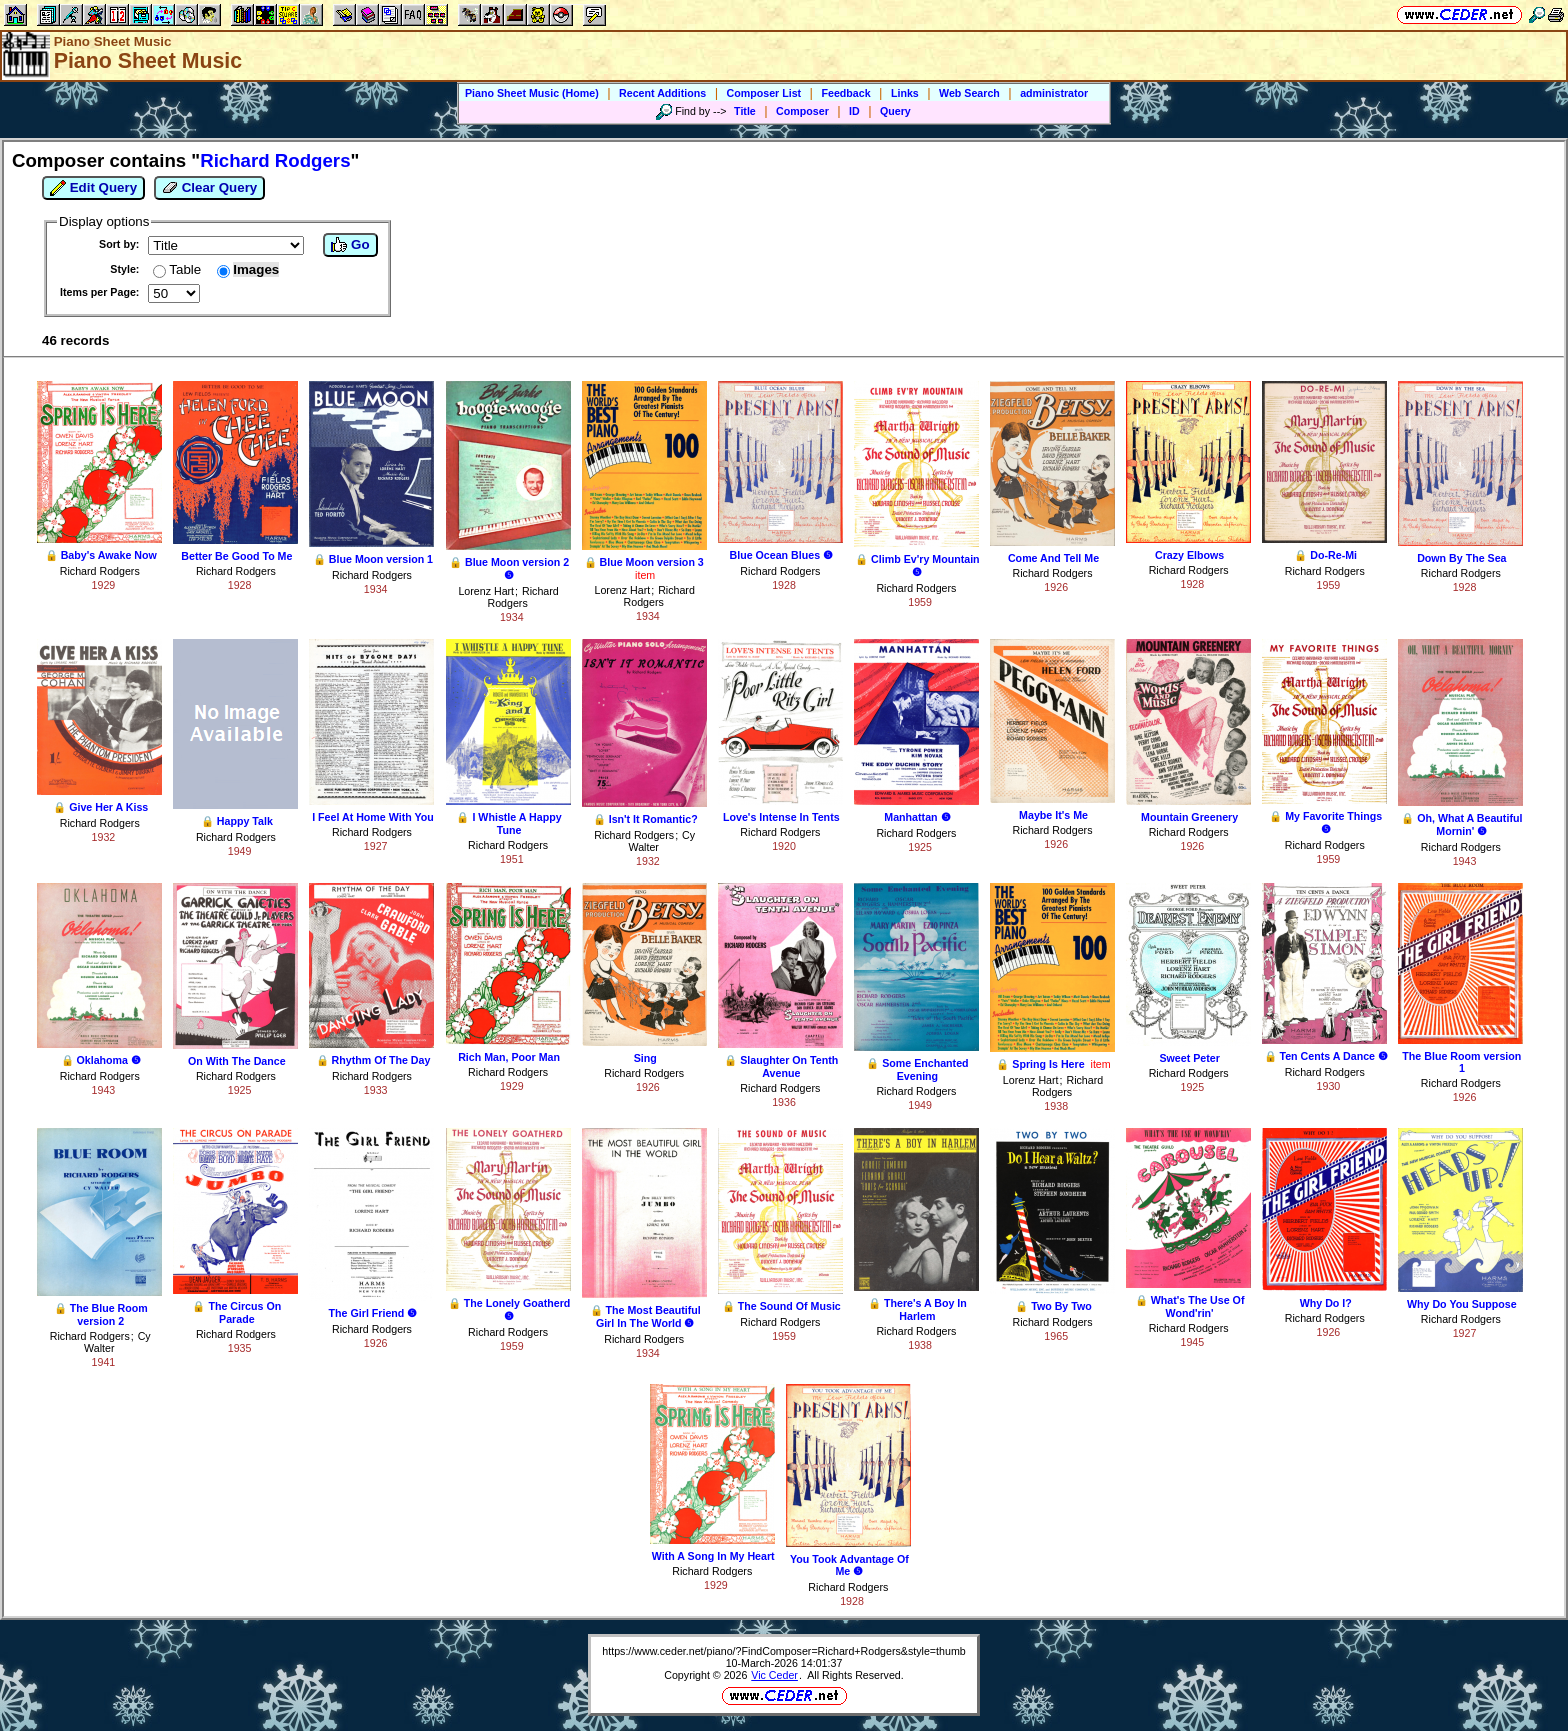  What do you see at coordinates (532, 93) in the screenshot?
I see `Piano Sheet Music (Home)` at bounding box center [532, 93].